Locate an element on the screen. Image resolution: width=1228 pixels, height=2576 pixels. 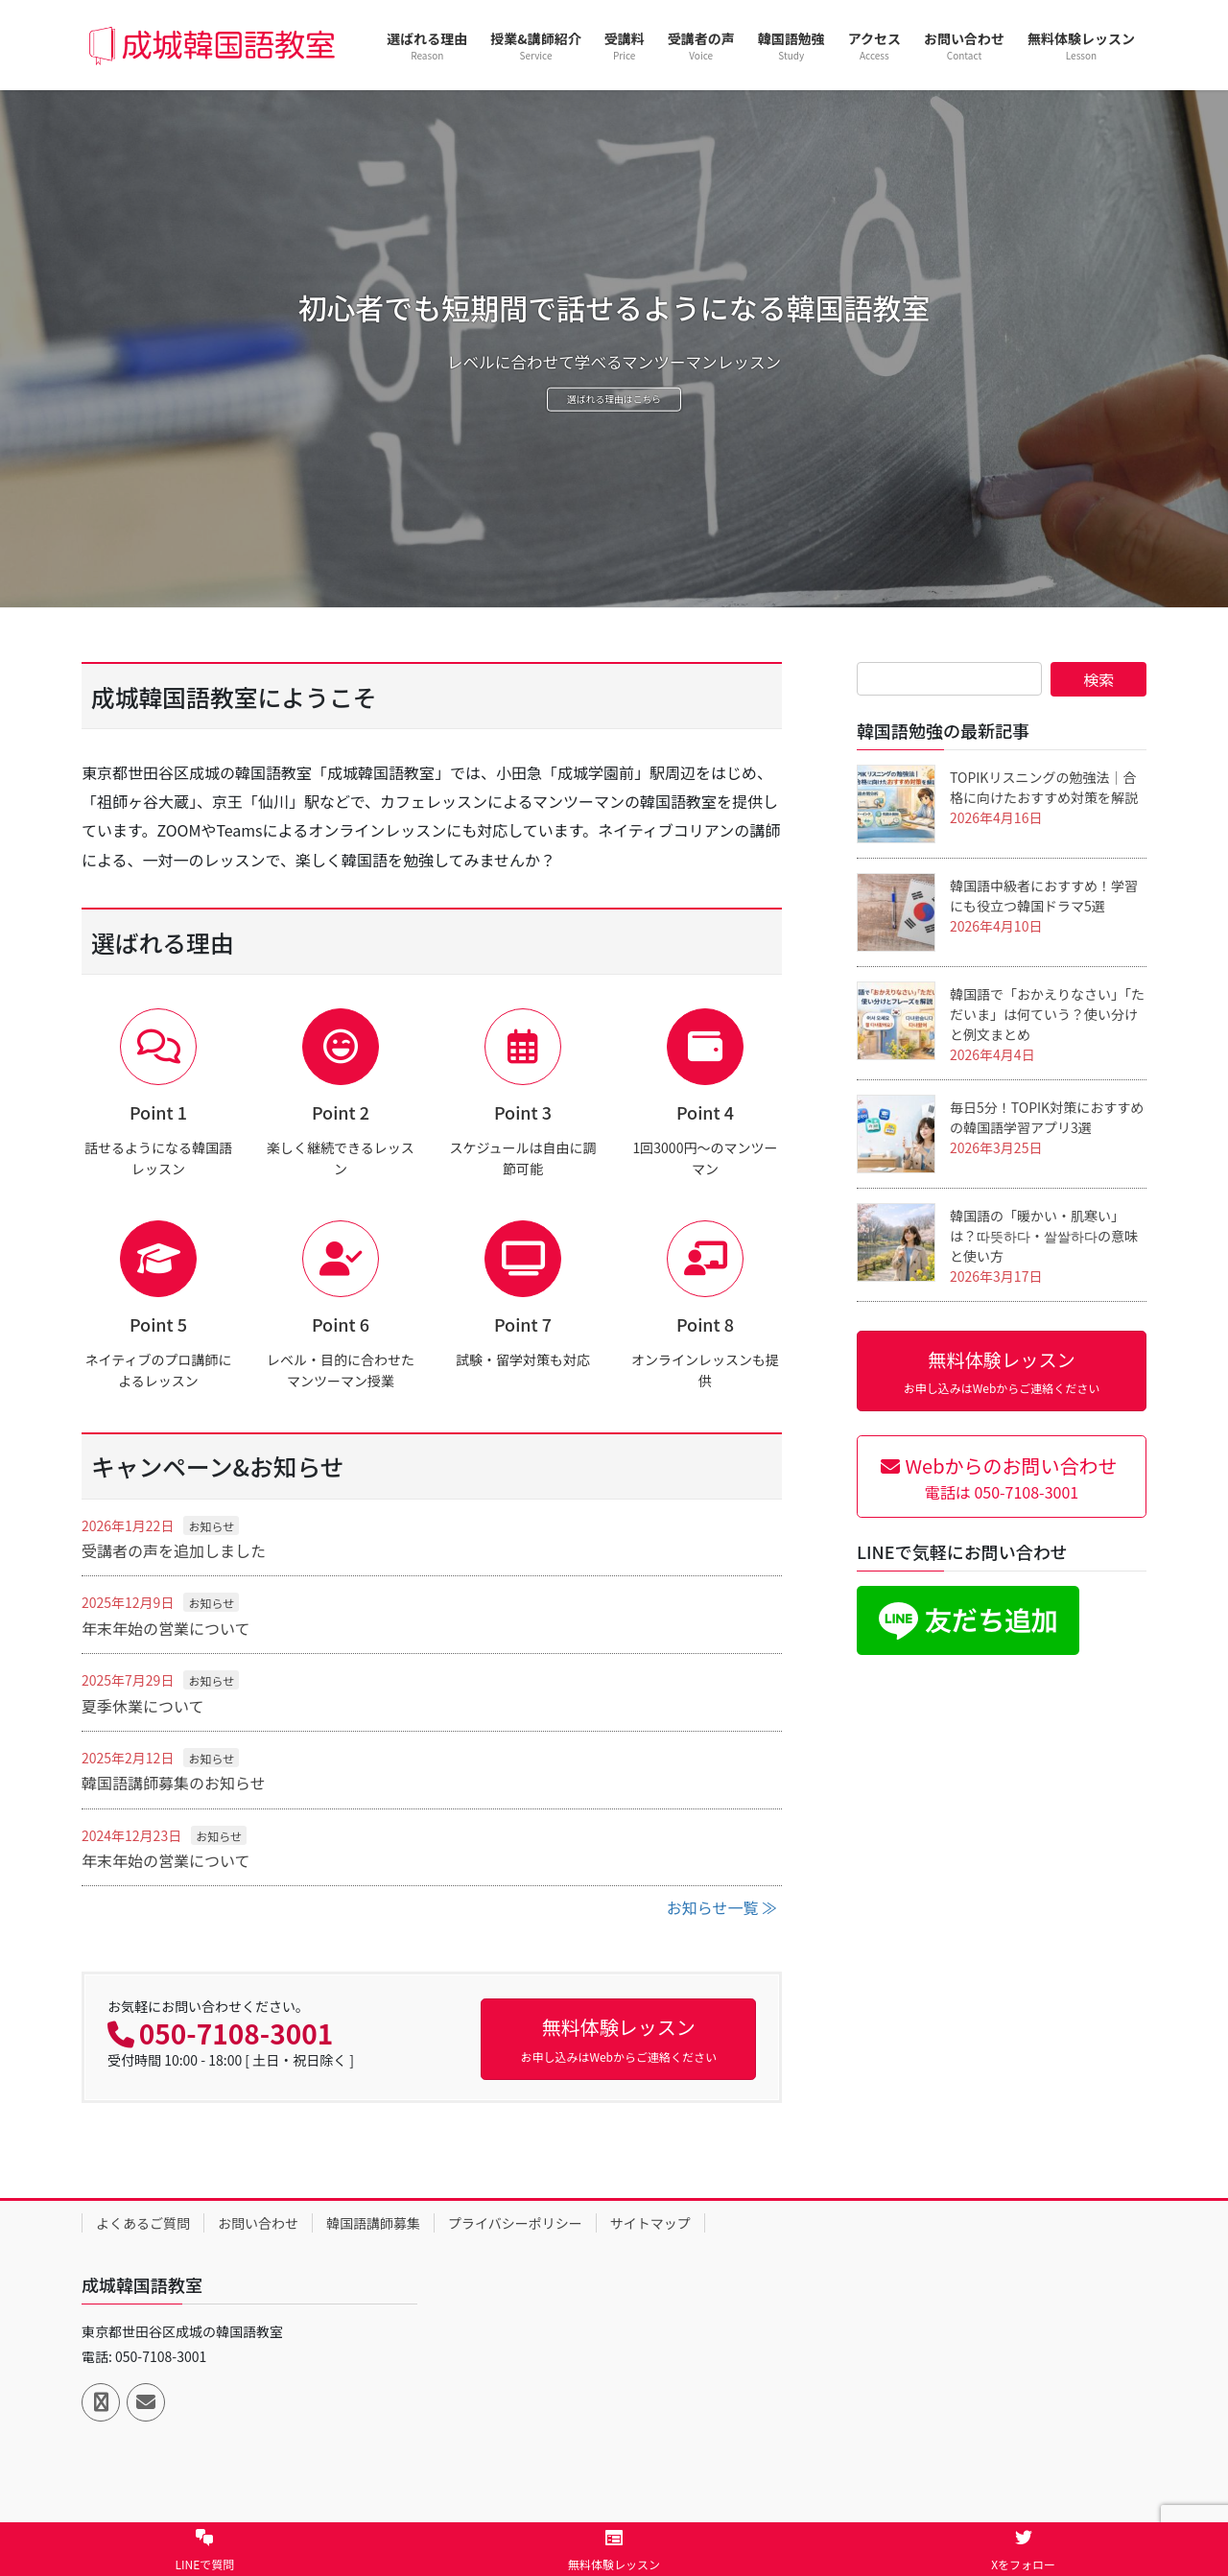
受講者の声を追加しました is located at coordinates (174, 1550).